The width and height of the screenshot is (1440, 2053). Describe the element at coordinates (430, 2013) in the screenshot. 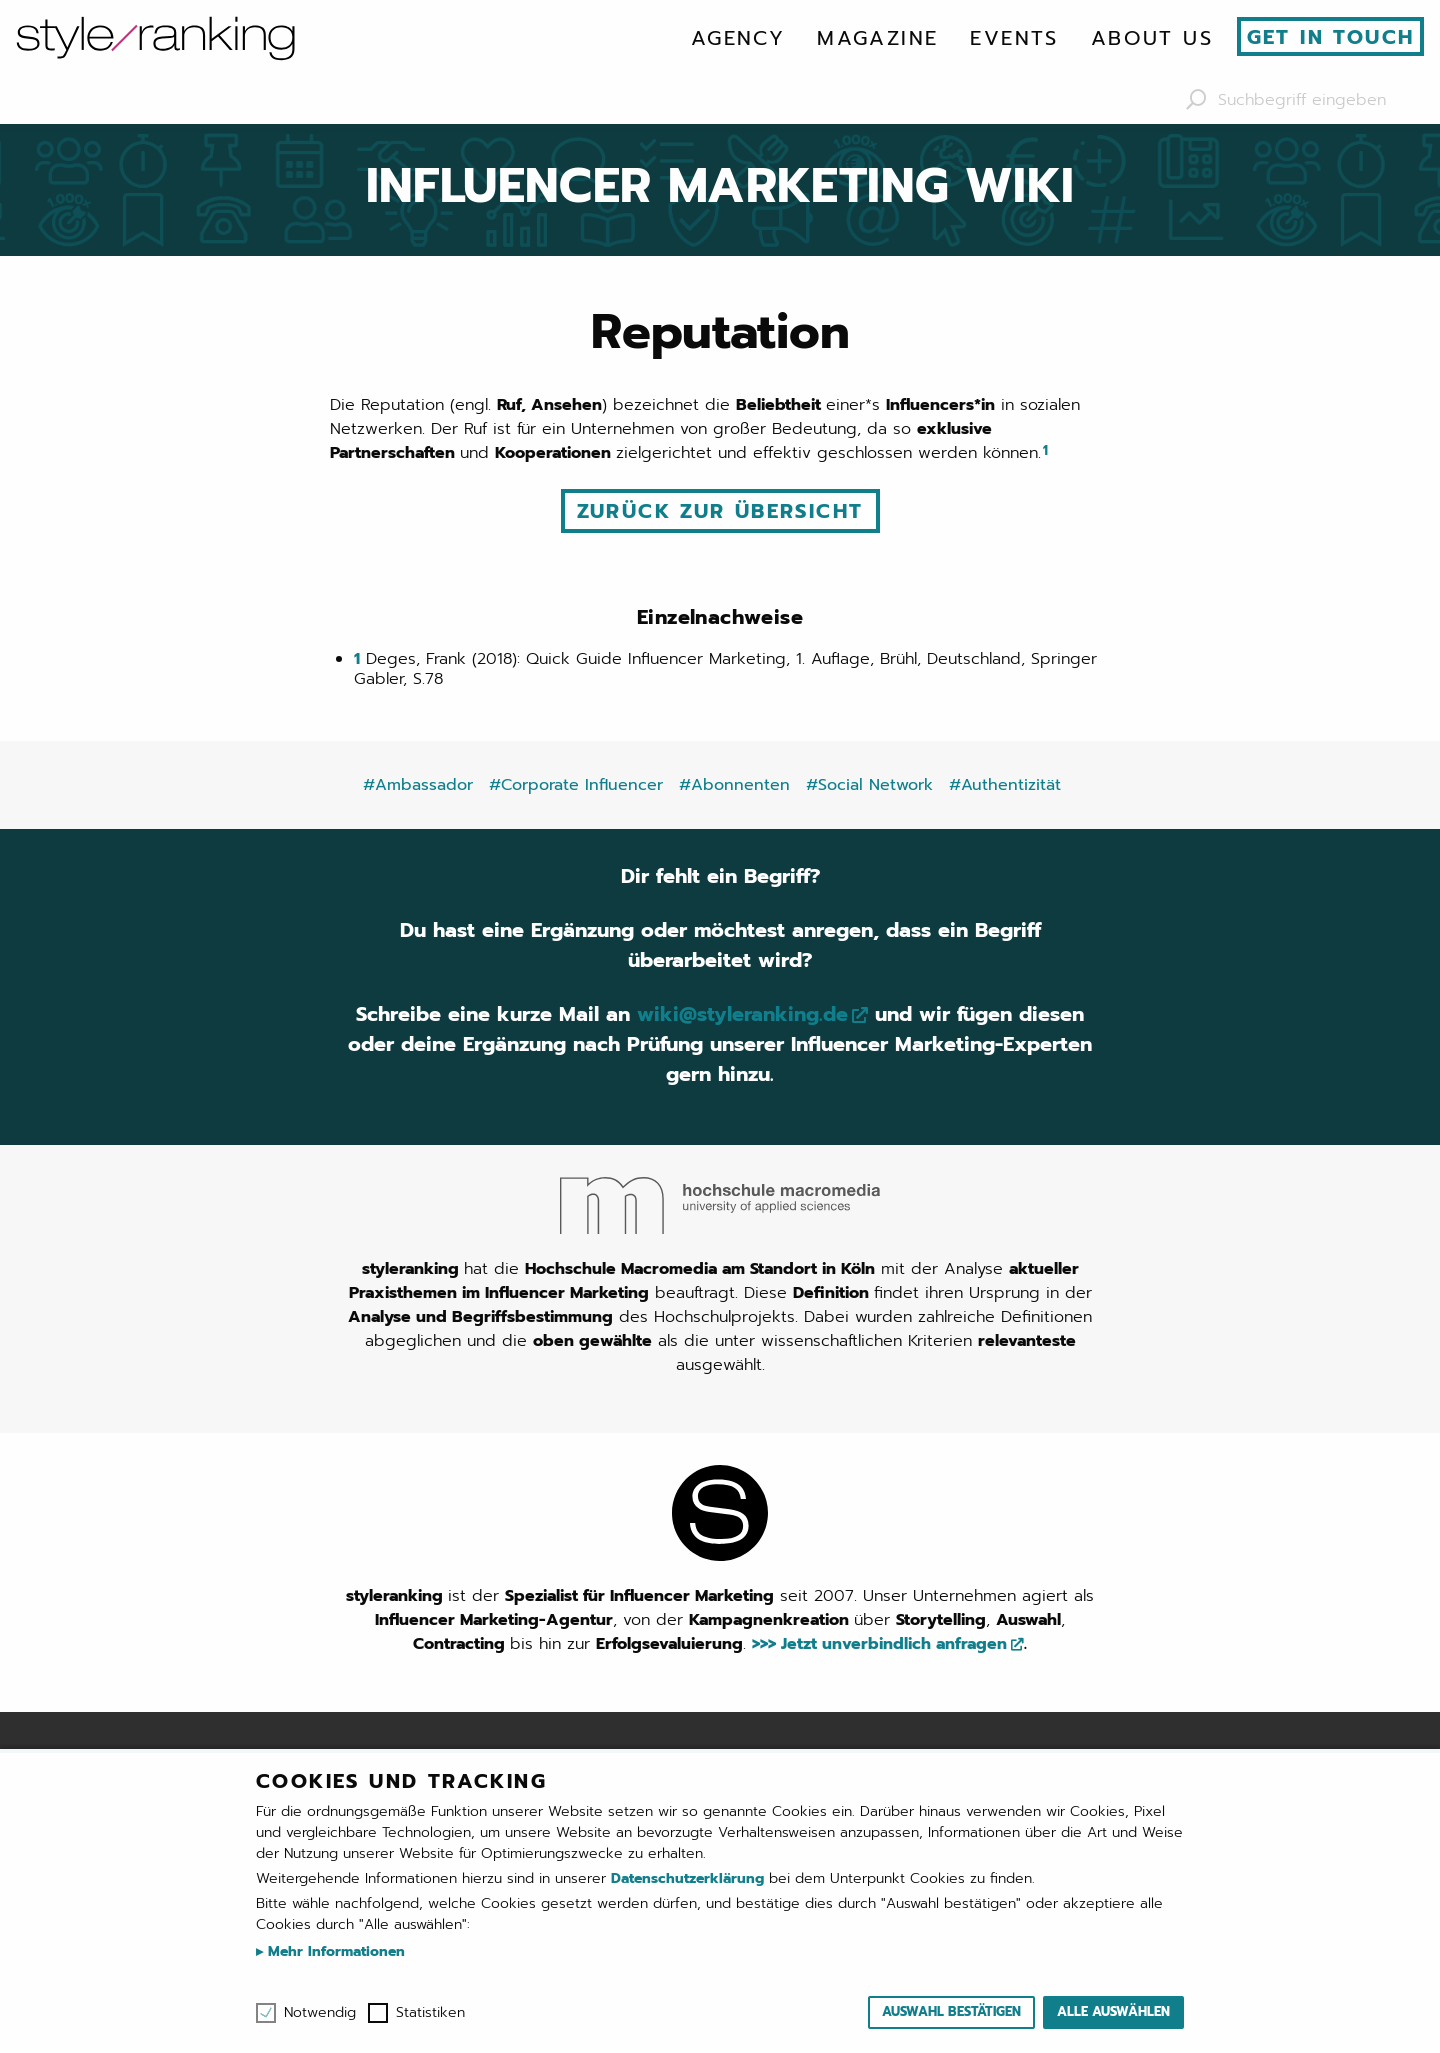

I see `Statistiken` at that location.